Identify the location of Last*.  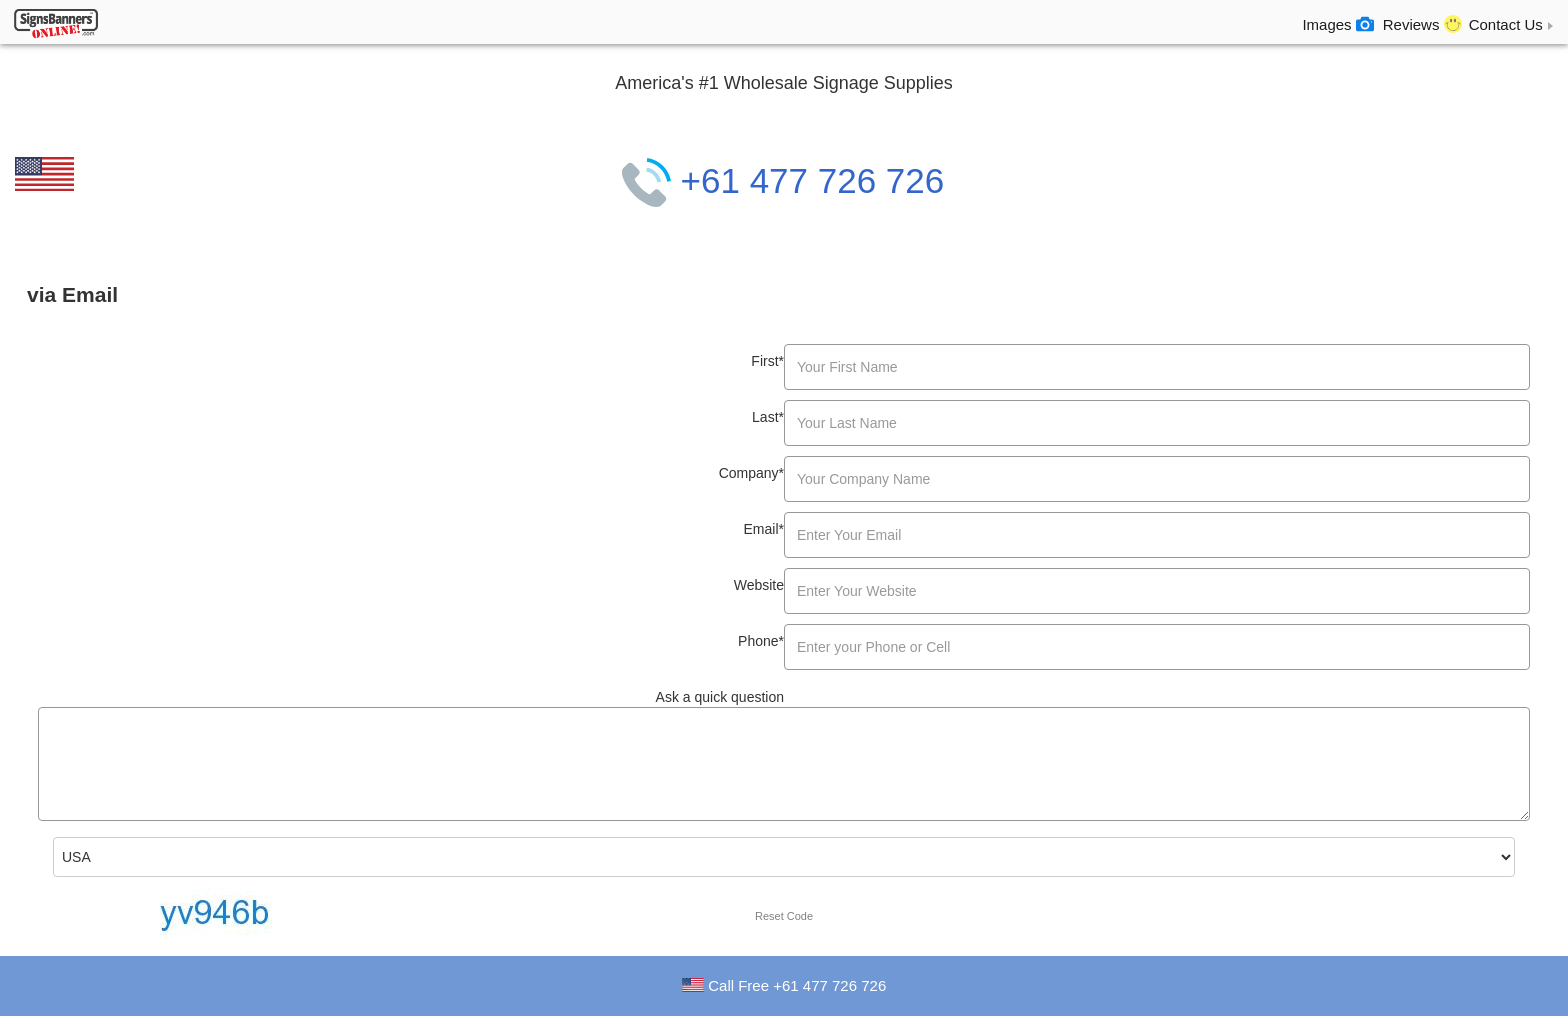
(768, 417).